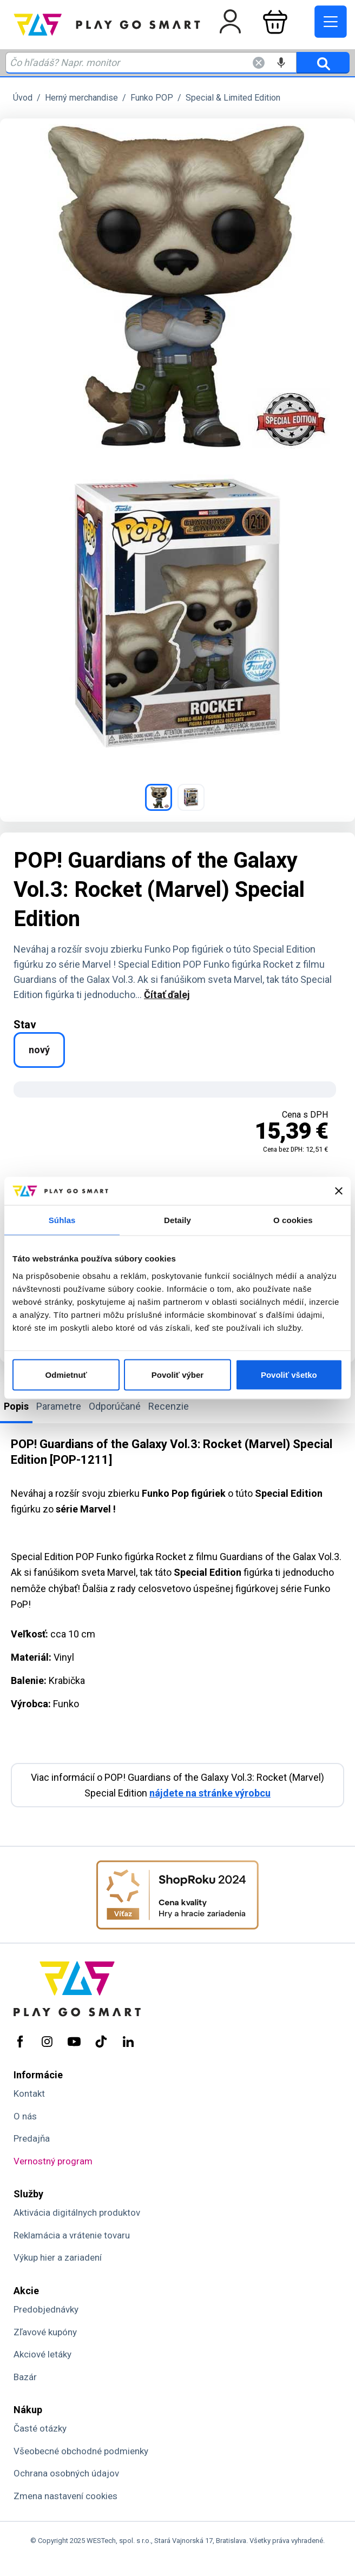 The image size is (355, 2576). What do you see at coordinates (53, 2161) in the screenshot?
I see `Vernostný program` at bounding box center [53, 2161].